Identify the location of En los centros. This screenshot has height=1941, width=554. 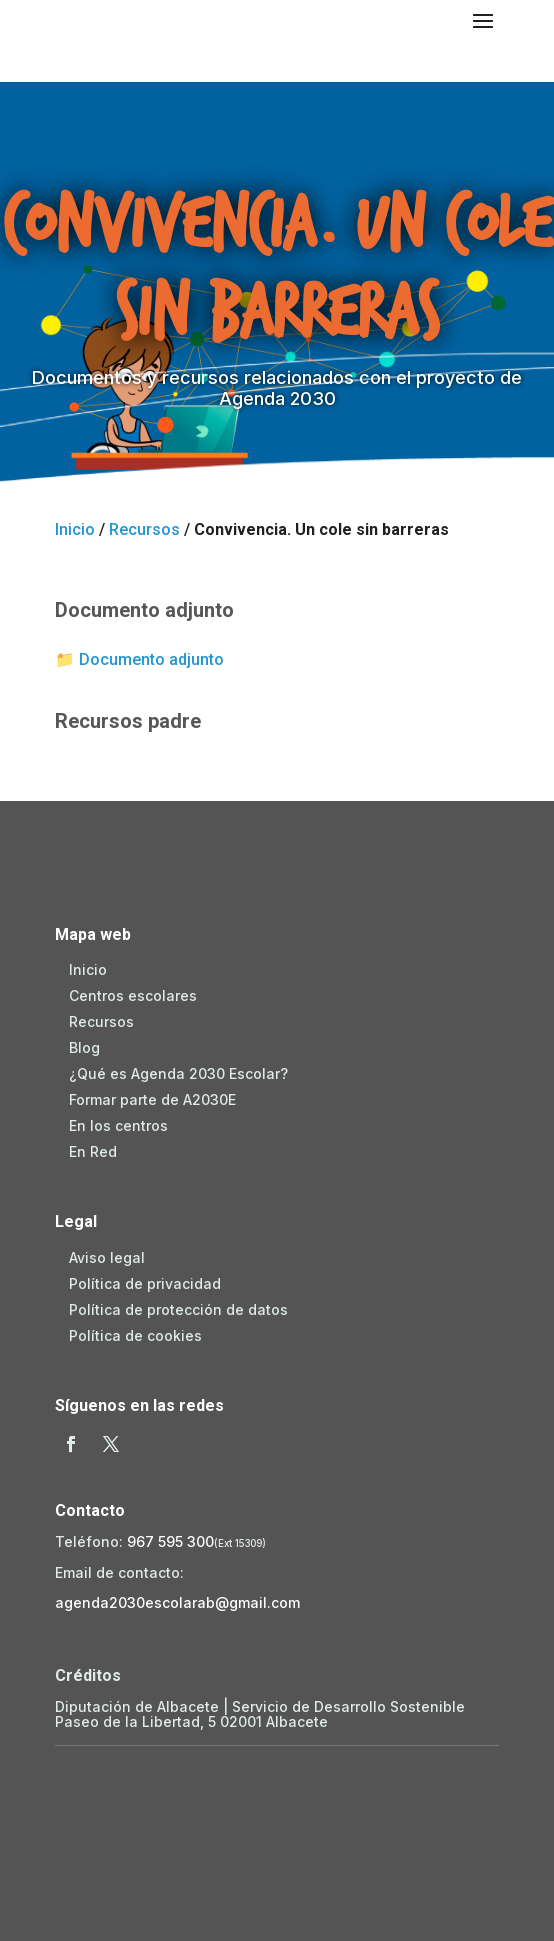
(118, 1125).